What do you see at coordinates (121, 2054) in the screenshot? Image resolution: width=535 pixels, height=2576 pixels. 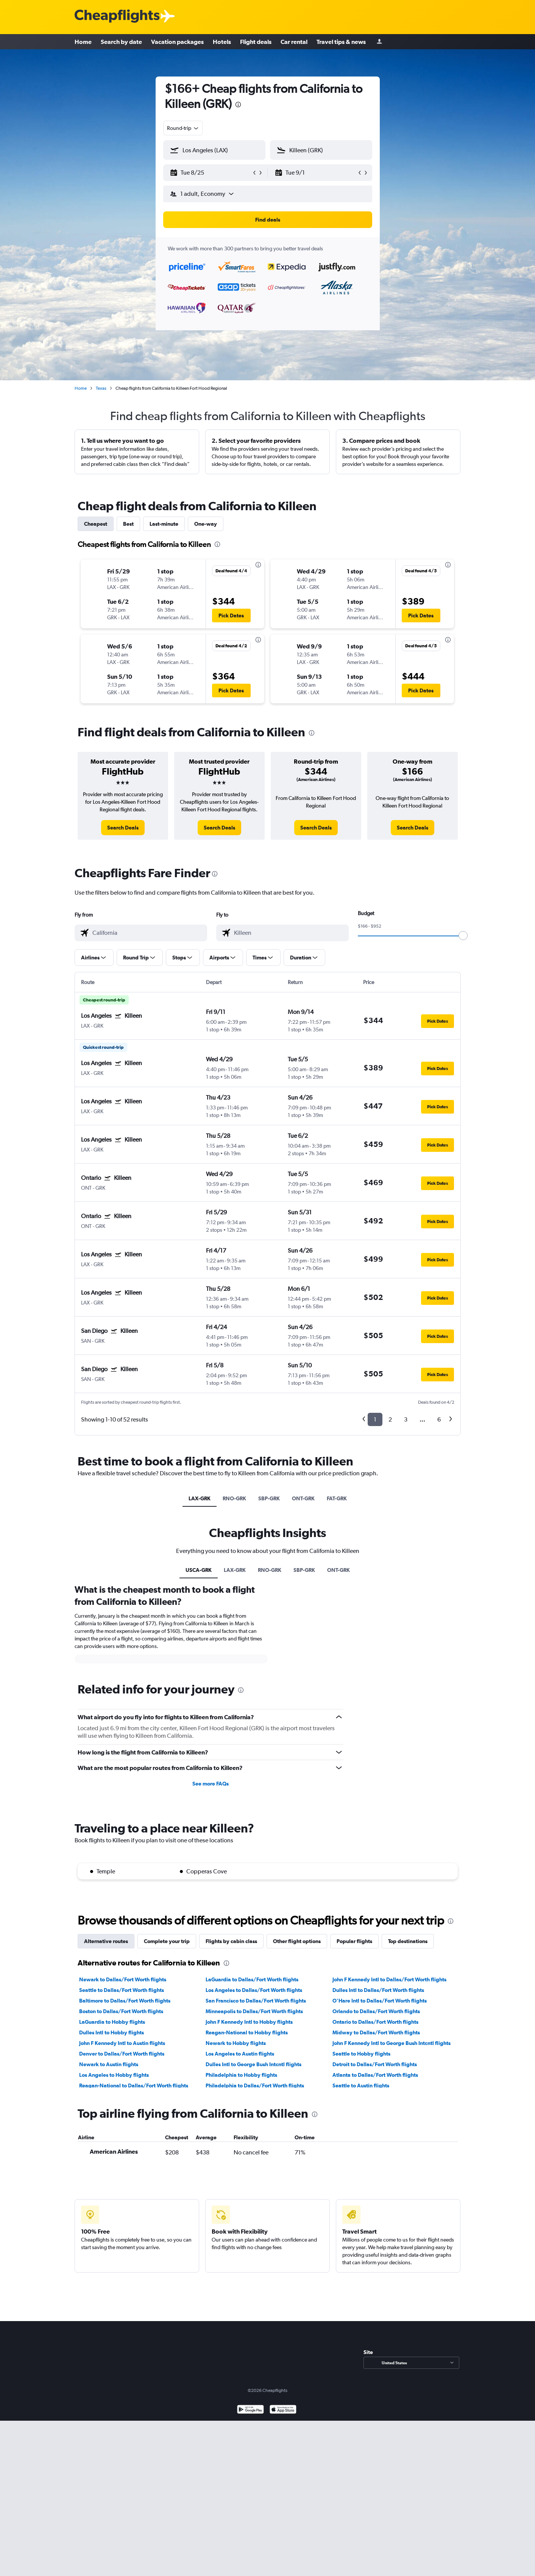 I see `Denver to Dallas/Fort Worth flights` at bounding box center [121, 2054].